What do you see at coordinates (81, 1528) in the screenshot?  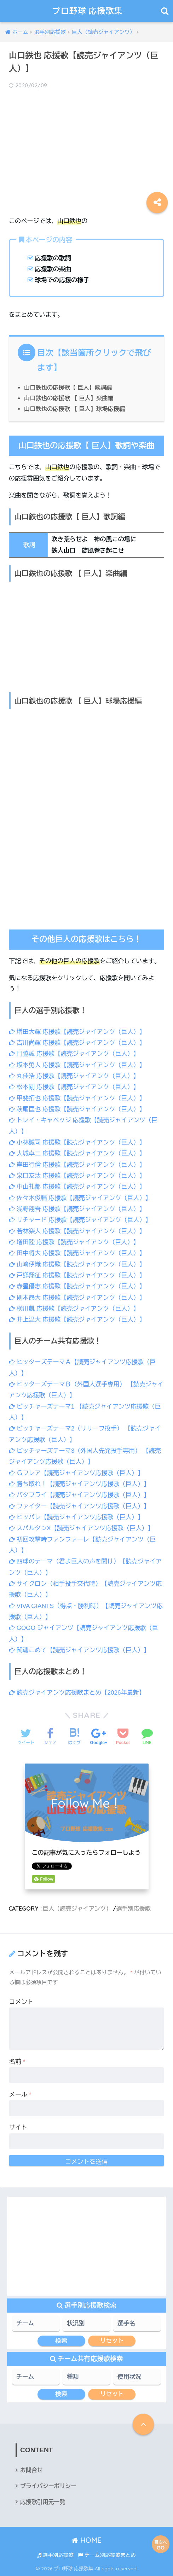 I see `スパルタンX【読売ジャイアンツ応援歌（巨人）】` at bounding box center [81, 1528].